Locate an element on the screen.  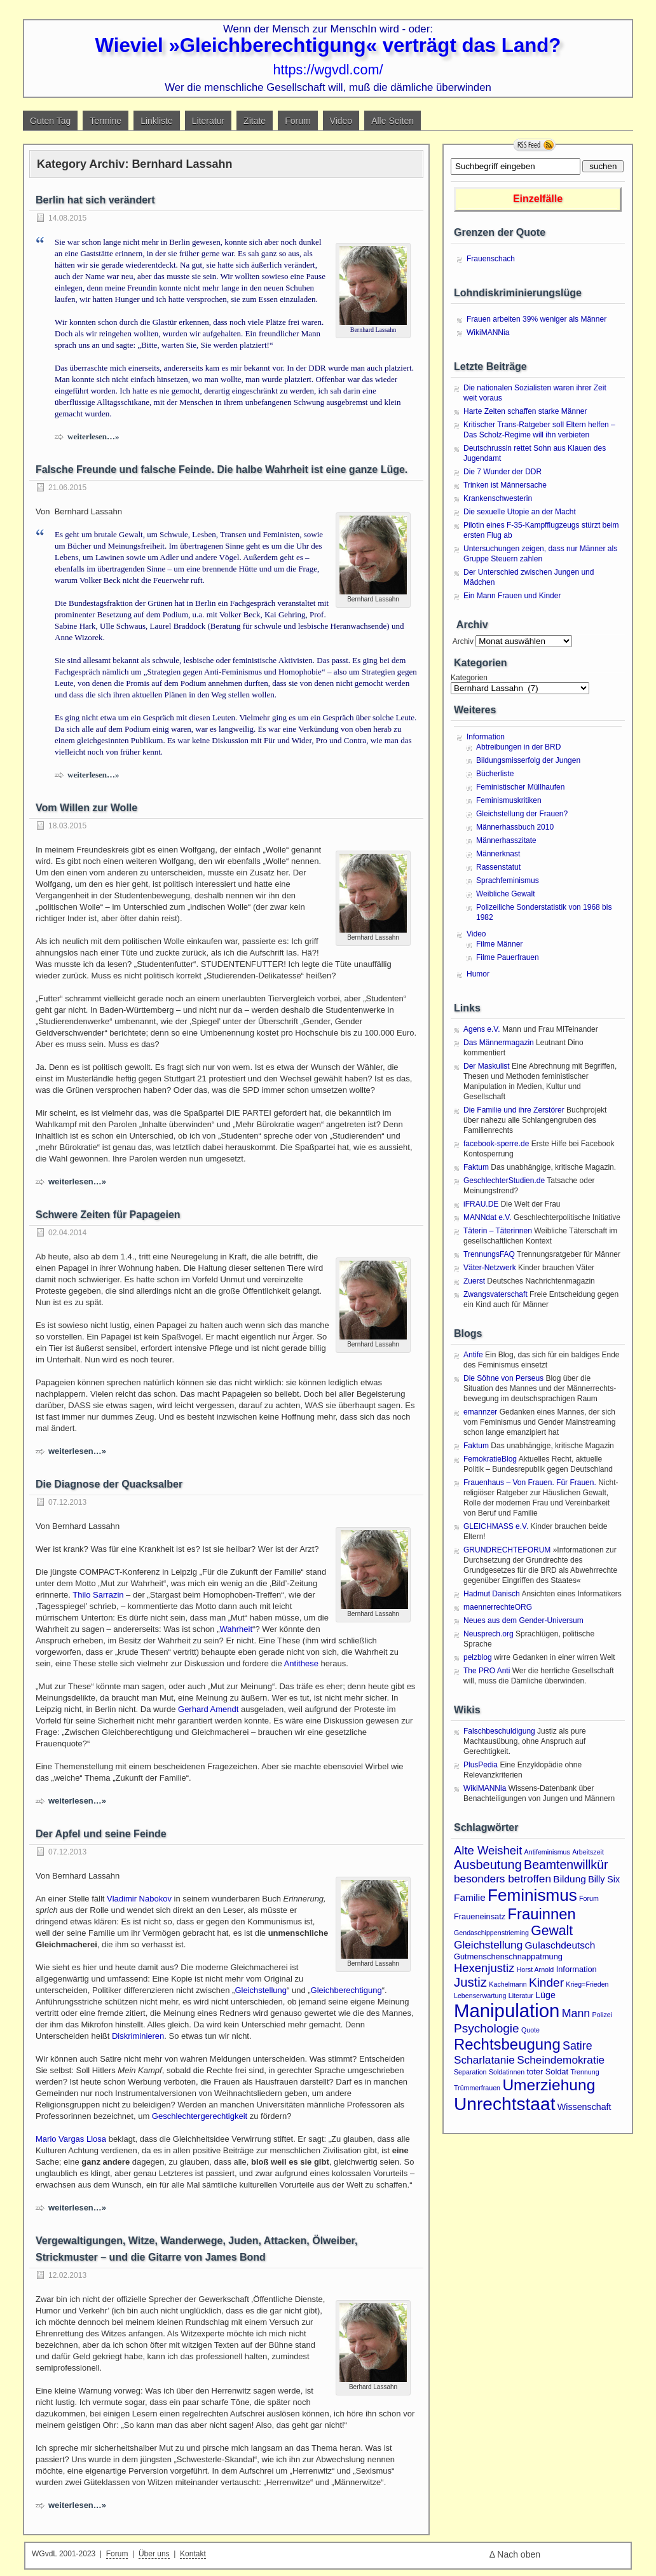
MANNdat e.V. is located at coordinates (487, 1217).